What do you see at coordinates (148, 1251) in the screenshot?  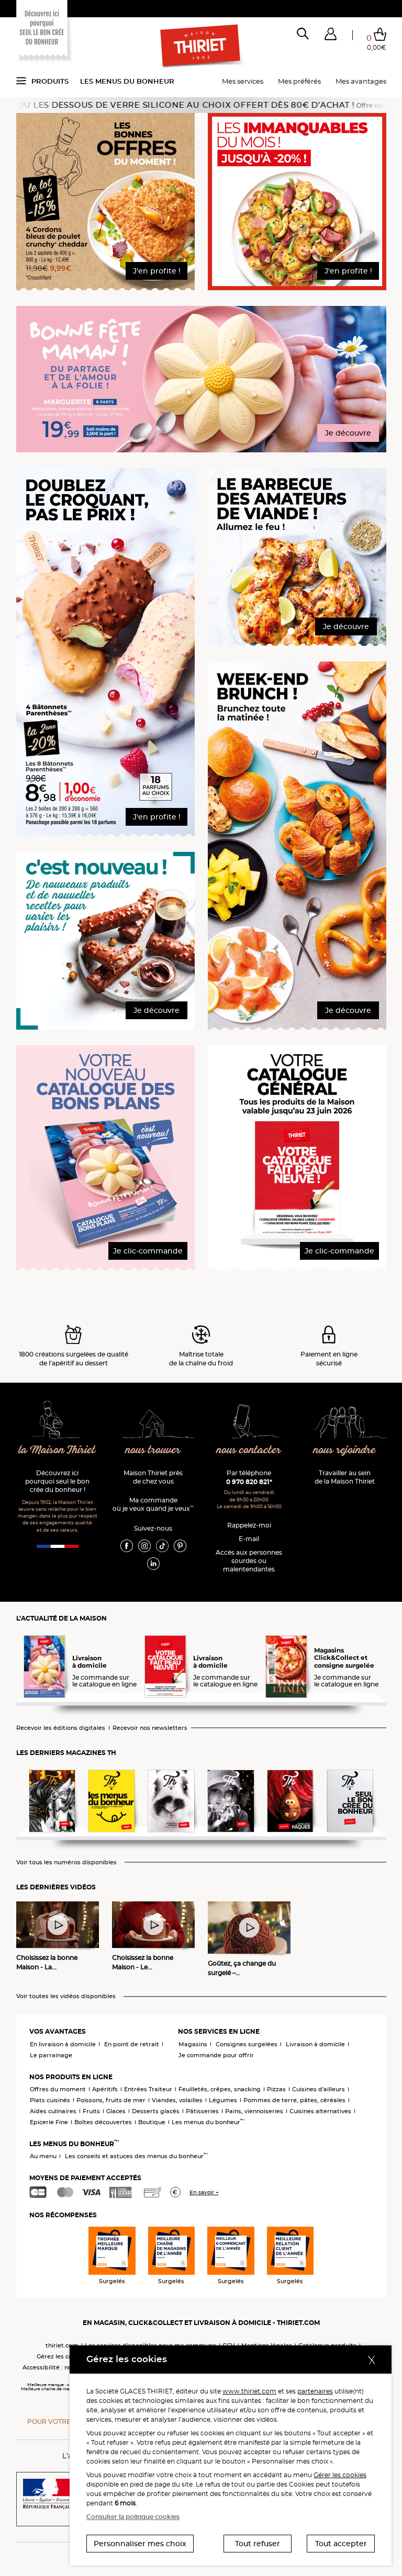 I see `Je clic-commande` at bounding box center [148, 1251].